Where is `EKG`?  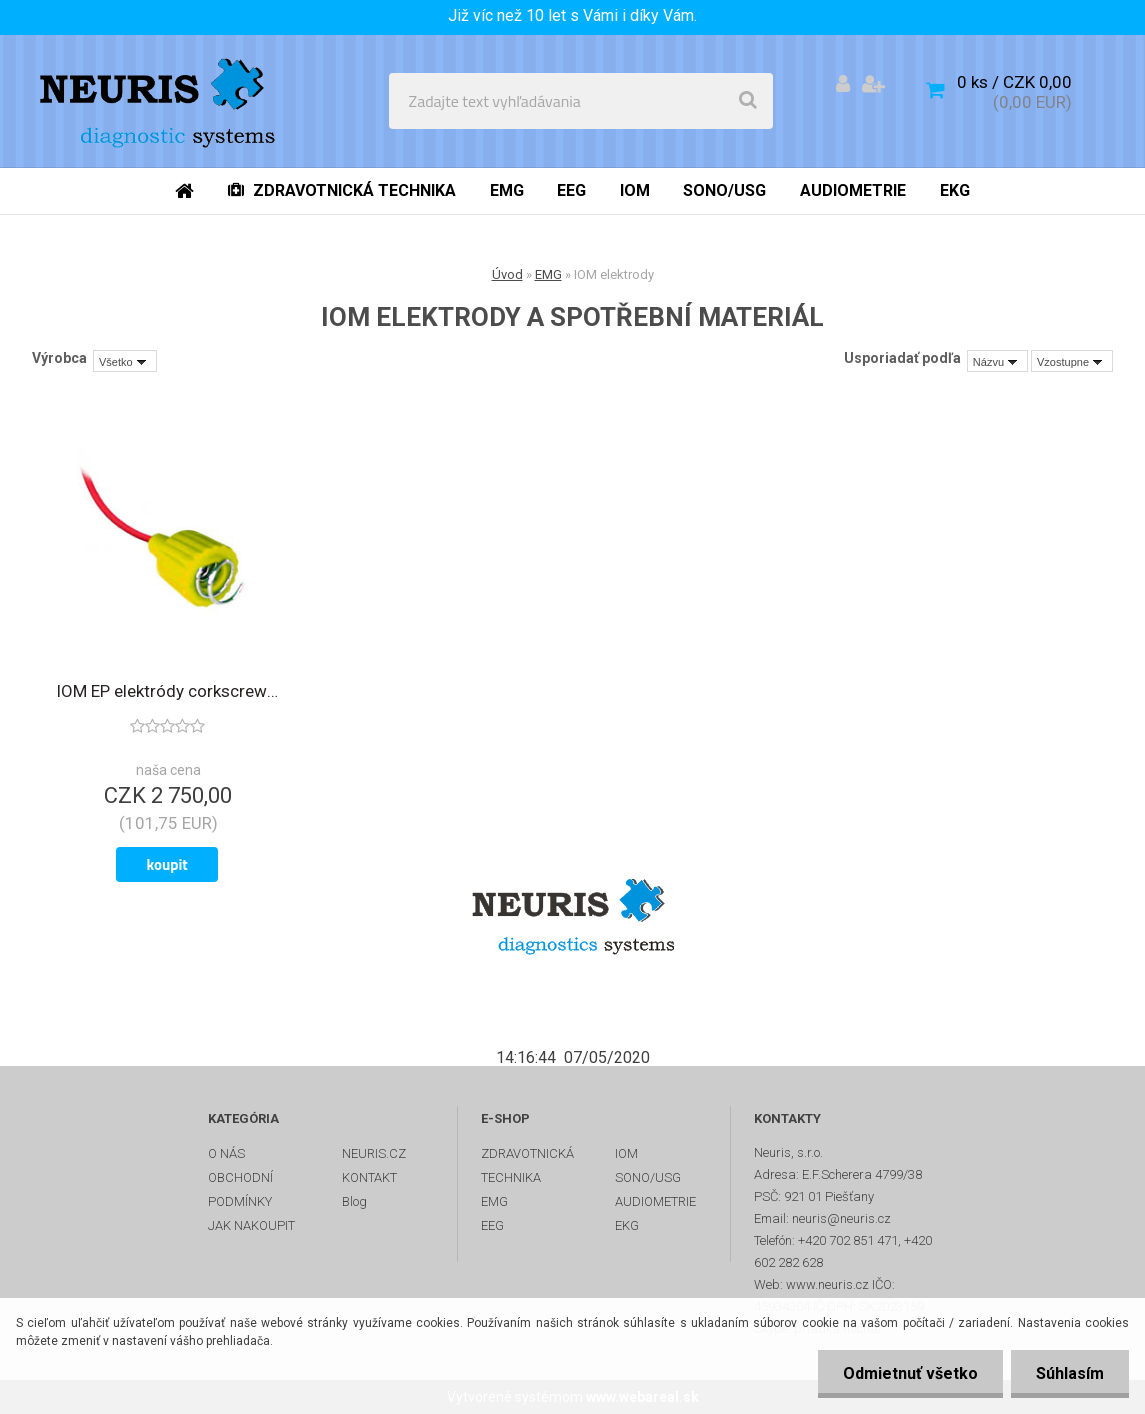 EKG is located at coordinates (627, 1225).